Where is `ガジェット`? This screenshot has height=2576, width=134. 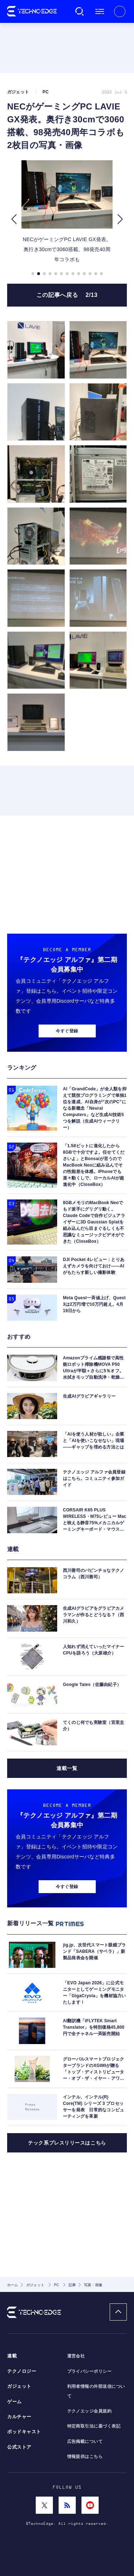 ガジェット is located at coordinates (19, 2386).